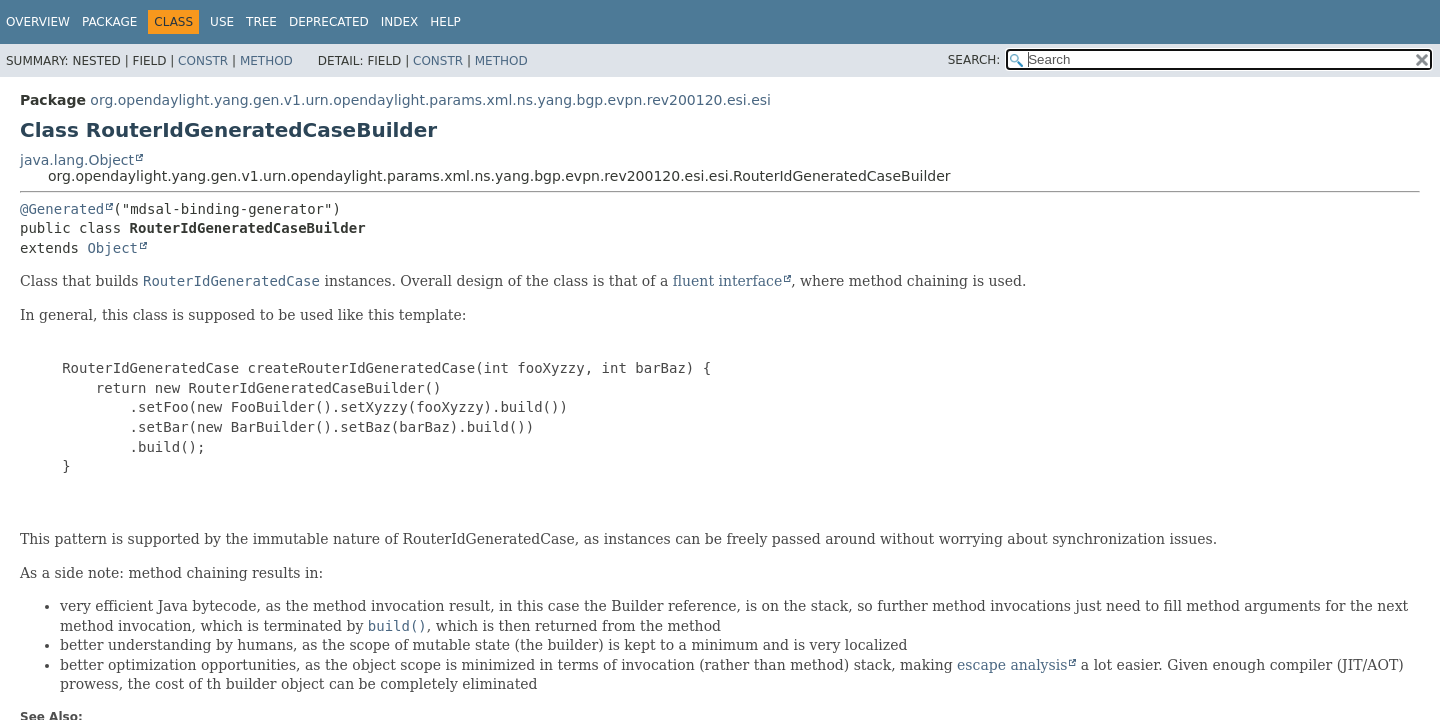  I want to click on escape analysis, so click(1012, 665).